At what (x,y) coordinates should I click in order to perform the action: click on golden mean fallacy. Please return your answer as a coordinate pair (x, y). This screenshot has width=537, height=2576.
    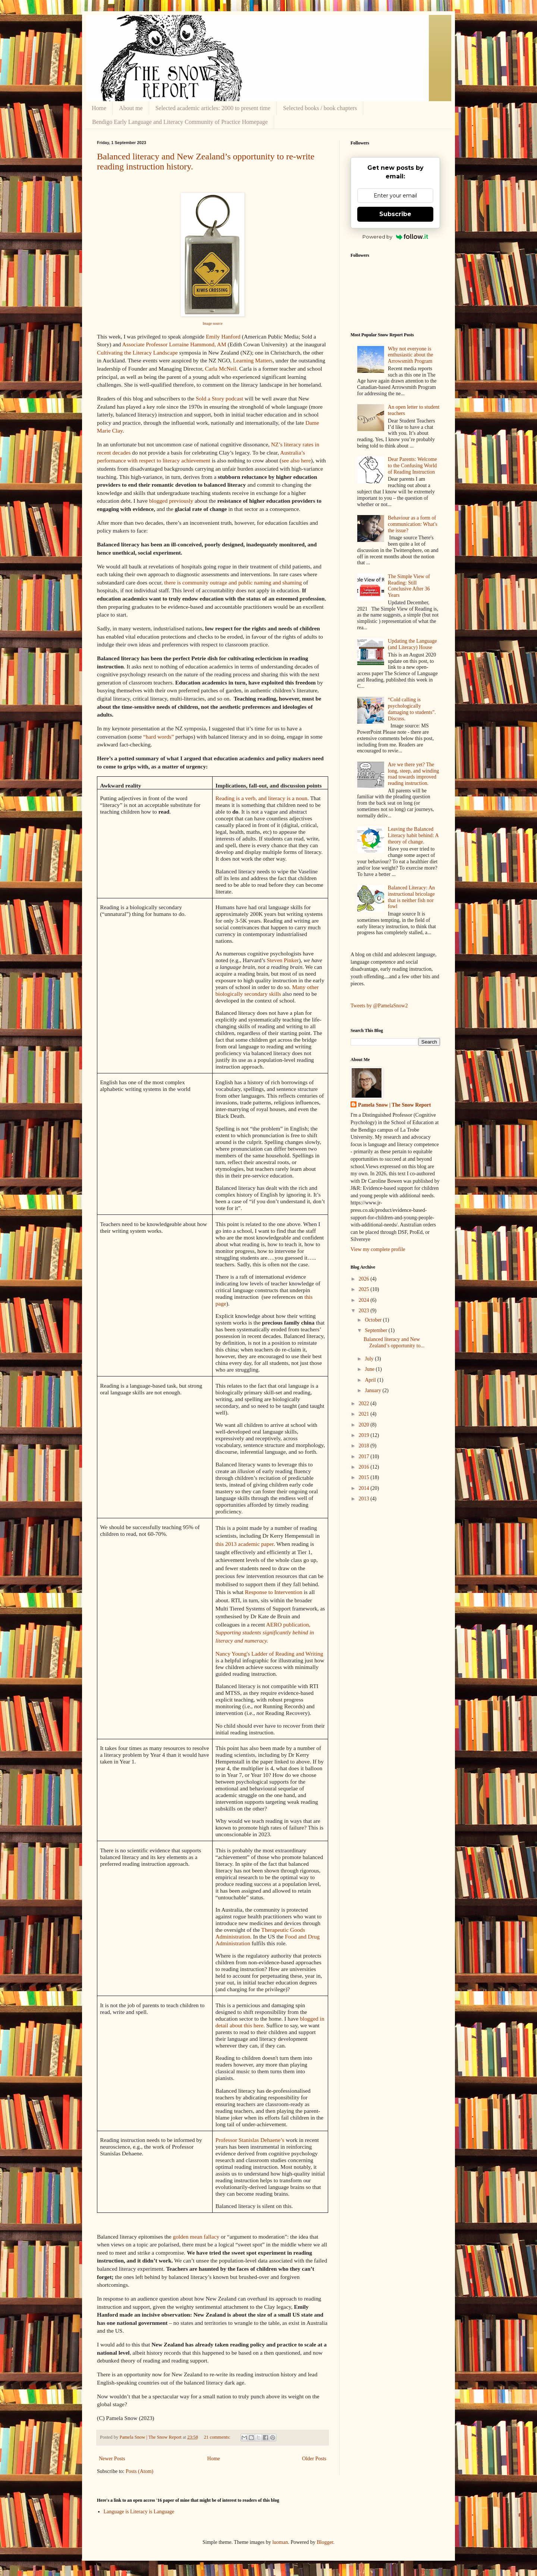
    Looking at the image, I should click on (196, 2236).